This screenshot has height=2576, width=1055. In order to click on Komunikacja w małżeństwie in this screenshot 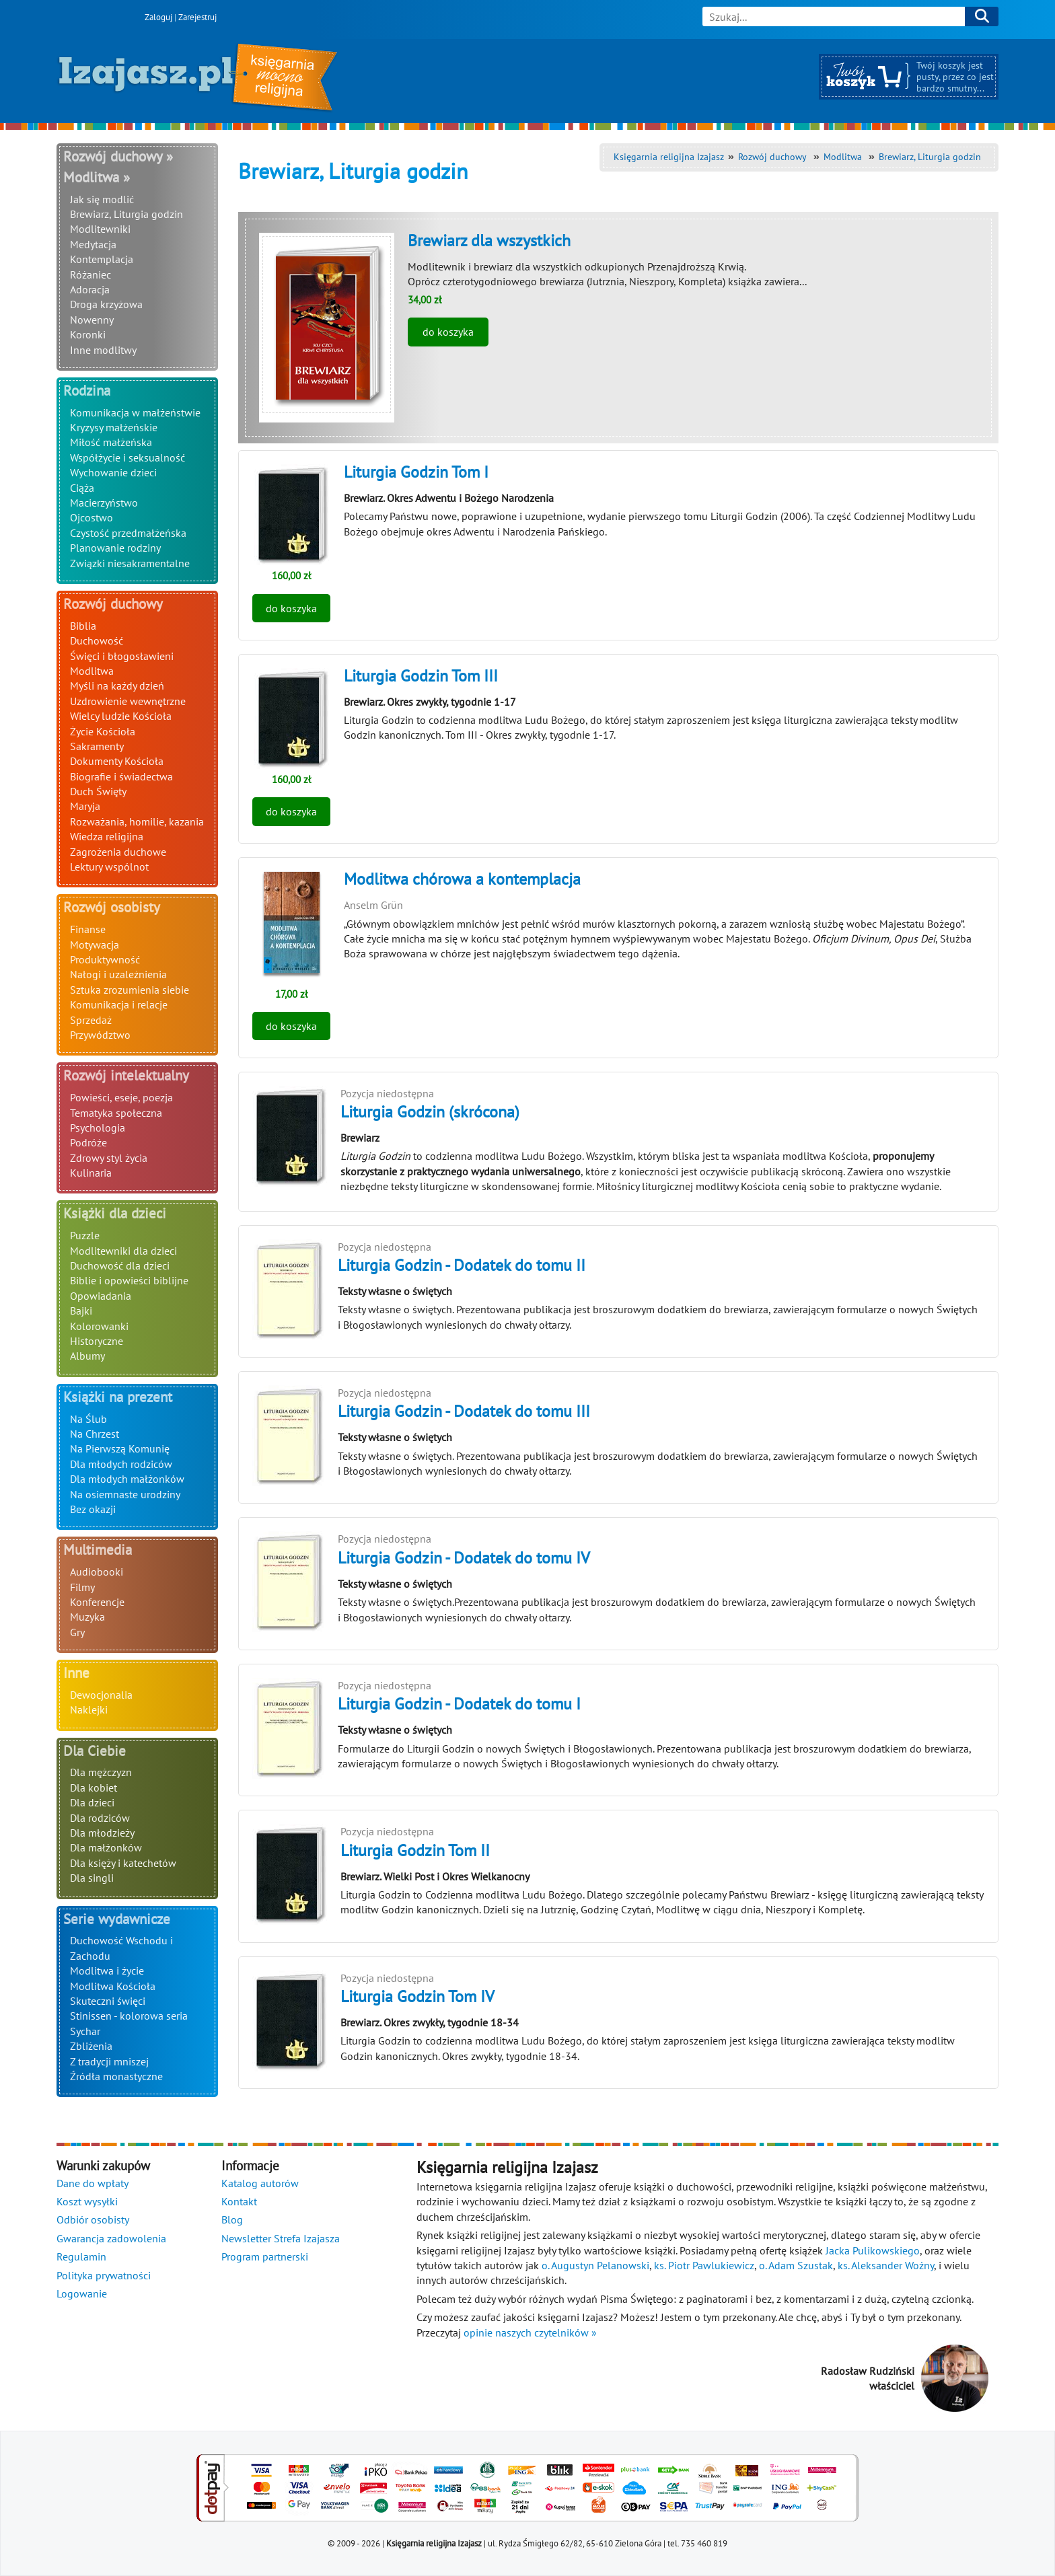, I will do `click(135, 412)`.